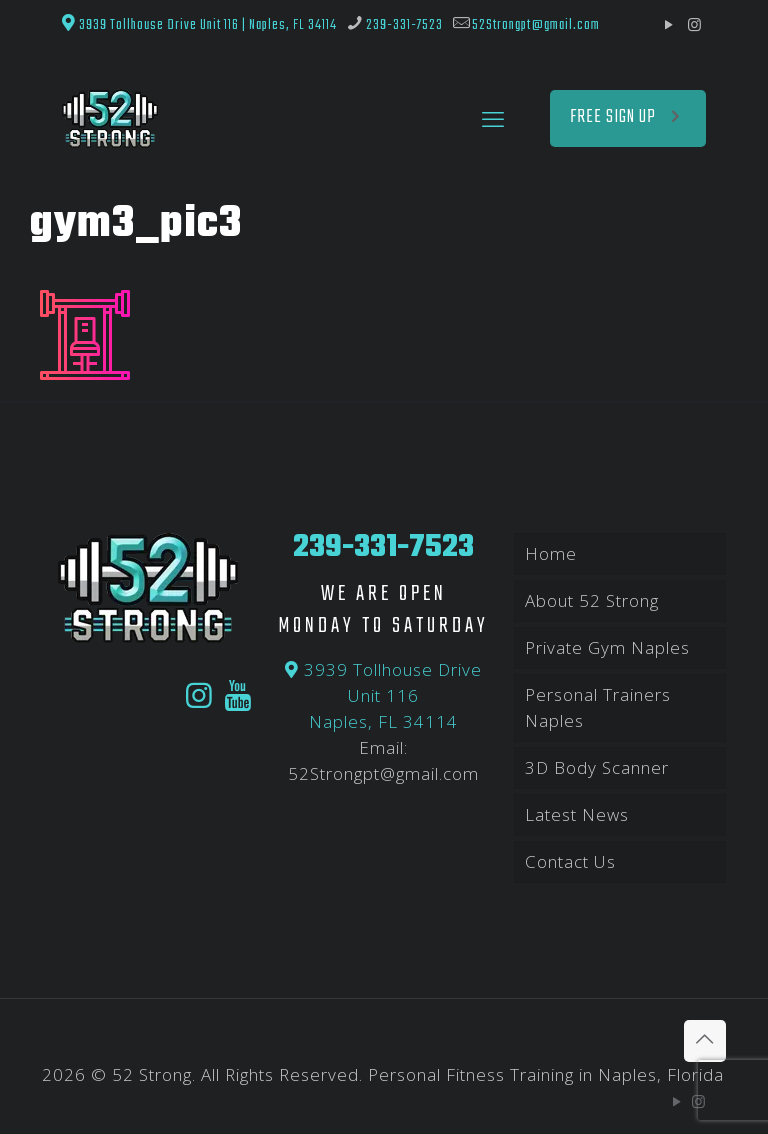 The height and width of the screenshot is (1134, 768). I want to click on Personal Trainers Naples, so click(598, 707).